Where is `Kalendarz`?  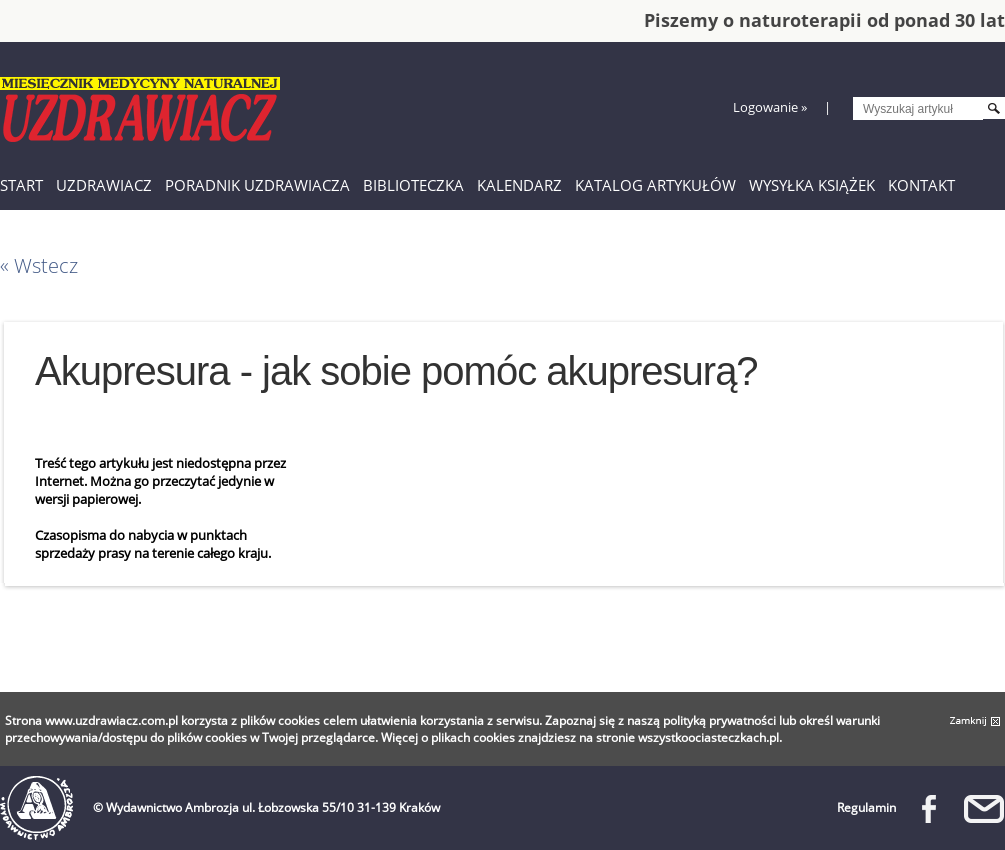
Kalendarz is located at coordinates (519, 185).